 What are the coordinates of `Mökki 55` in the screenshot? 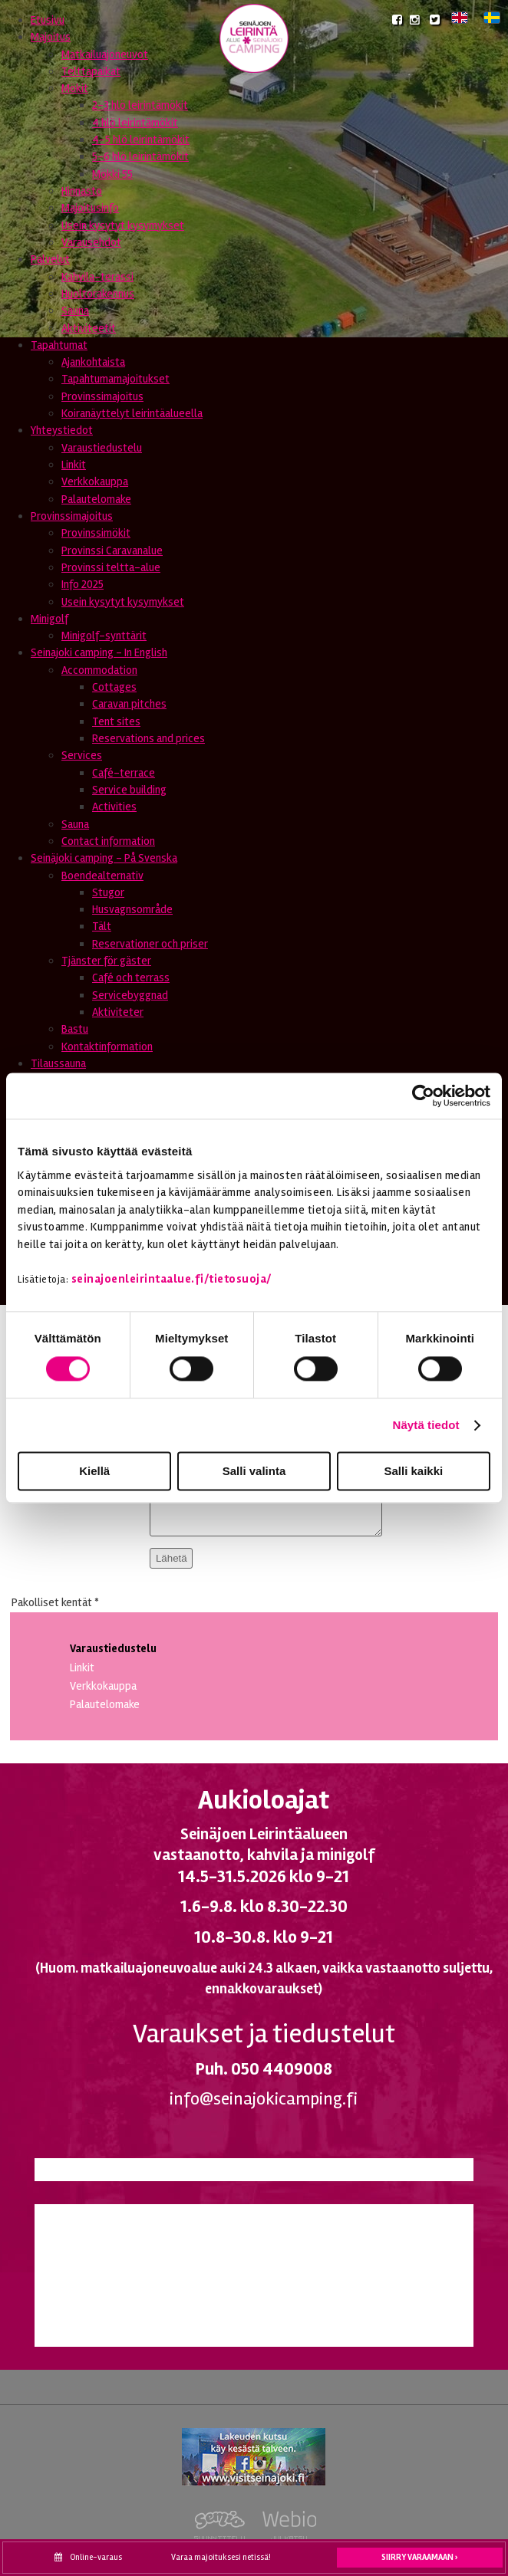 It's located at (112, 174).